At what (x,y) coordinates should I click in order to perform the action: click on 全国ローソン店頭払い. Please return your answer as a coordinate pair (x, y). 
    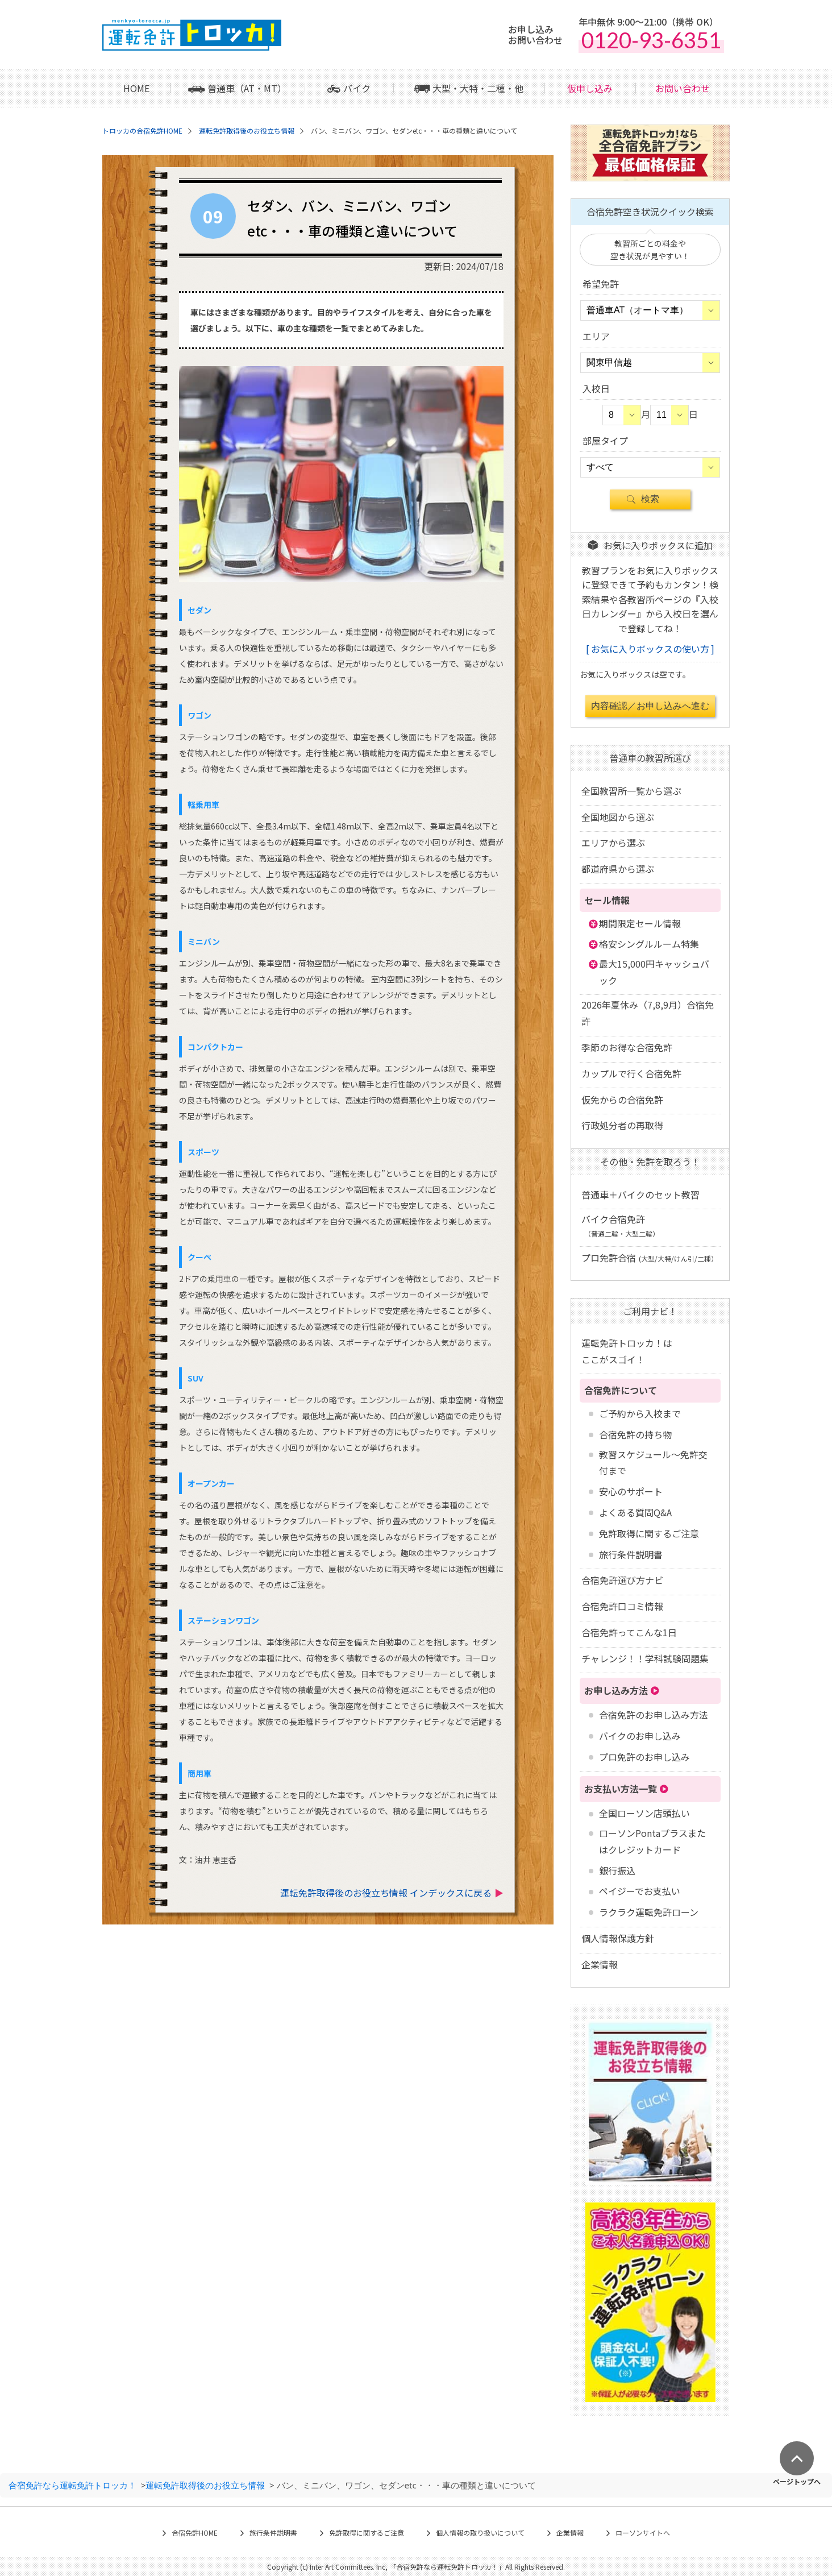
    Looking at the image, I should click on (644, 1813).